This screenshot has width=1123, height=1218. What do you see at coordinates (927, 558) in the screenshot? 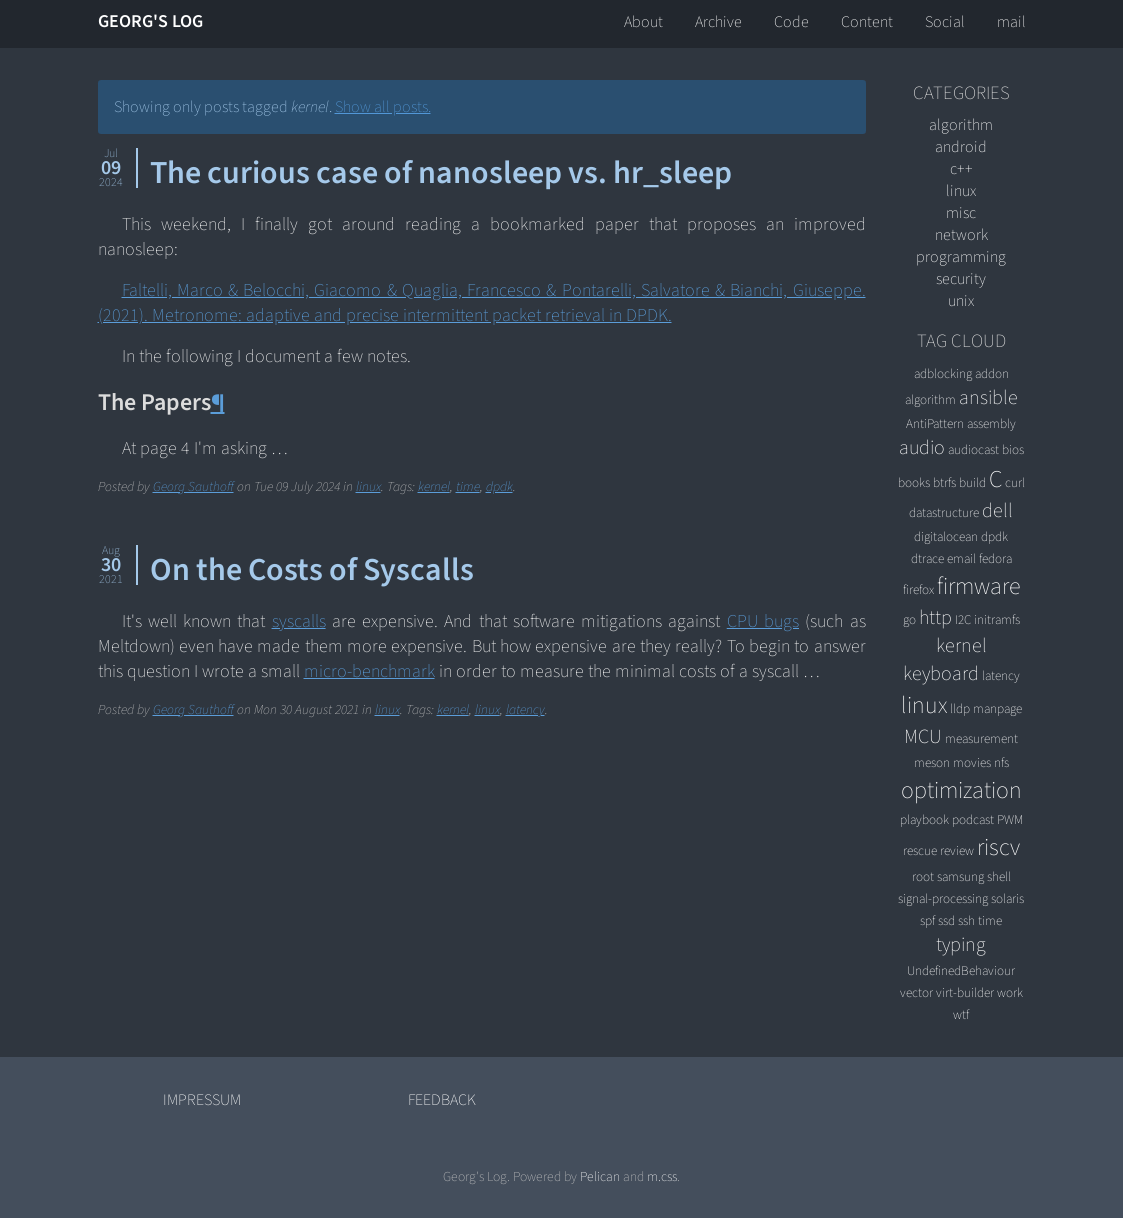
I see `dtrace` at bounding box center [927, 558].